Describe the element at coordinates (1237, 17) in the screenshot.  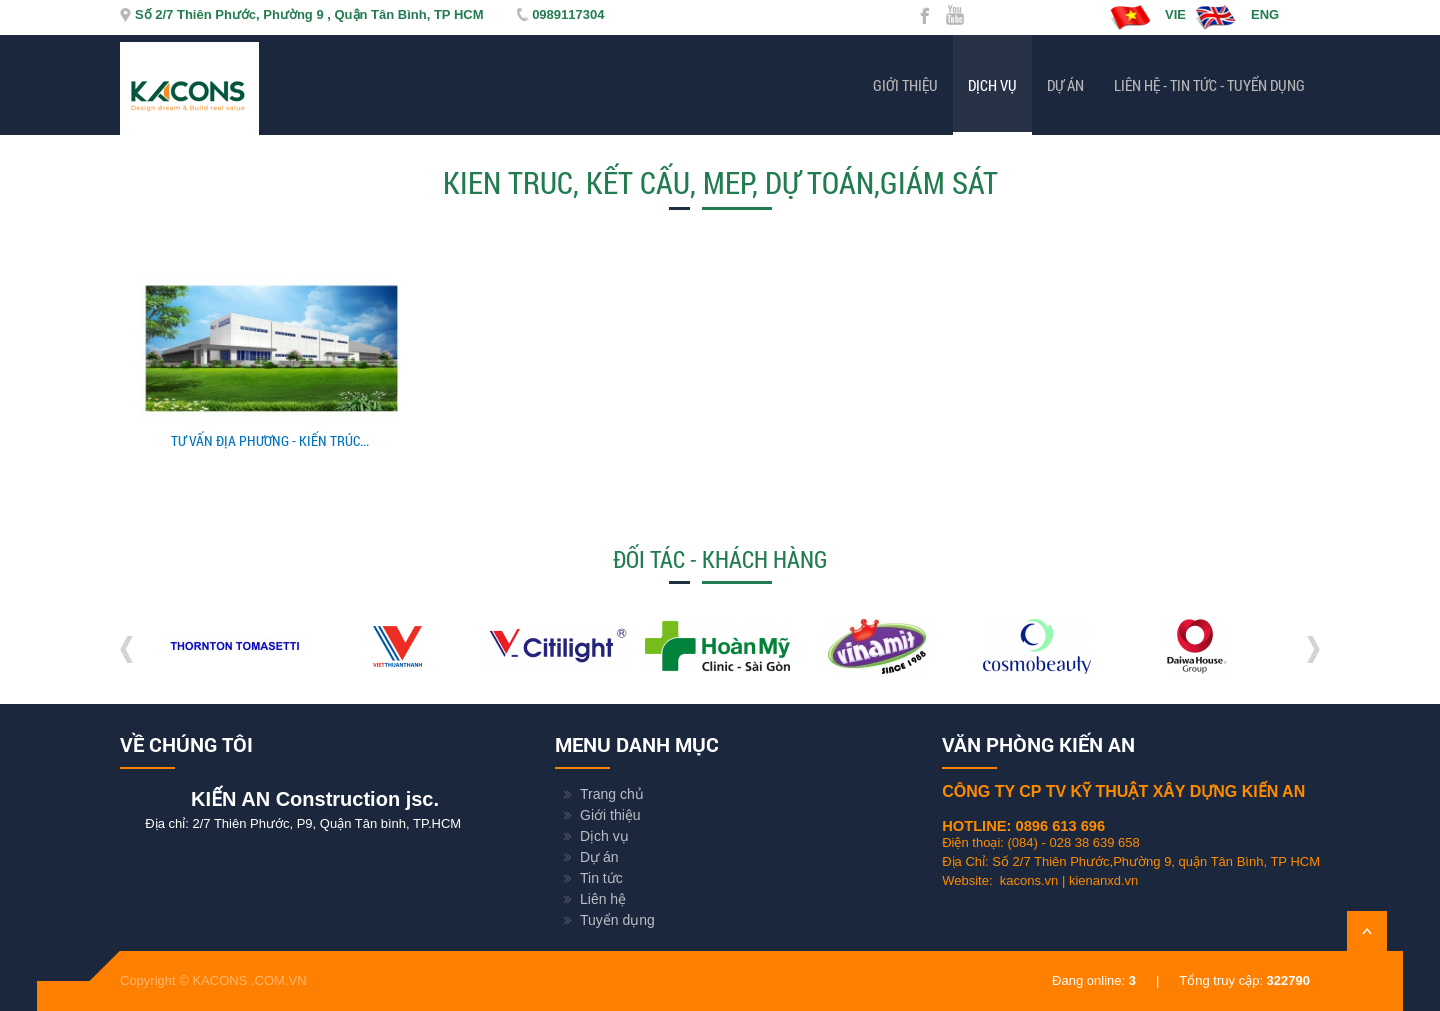
I see `ENG` at that location.